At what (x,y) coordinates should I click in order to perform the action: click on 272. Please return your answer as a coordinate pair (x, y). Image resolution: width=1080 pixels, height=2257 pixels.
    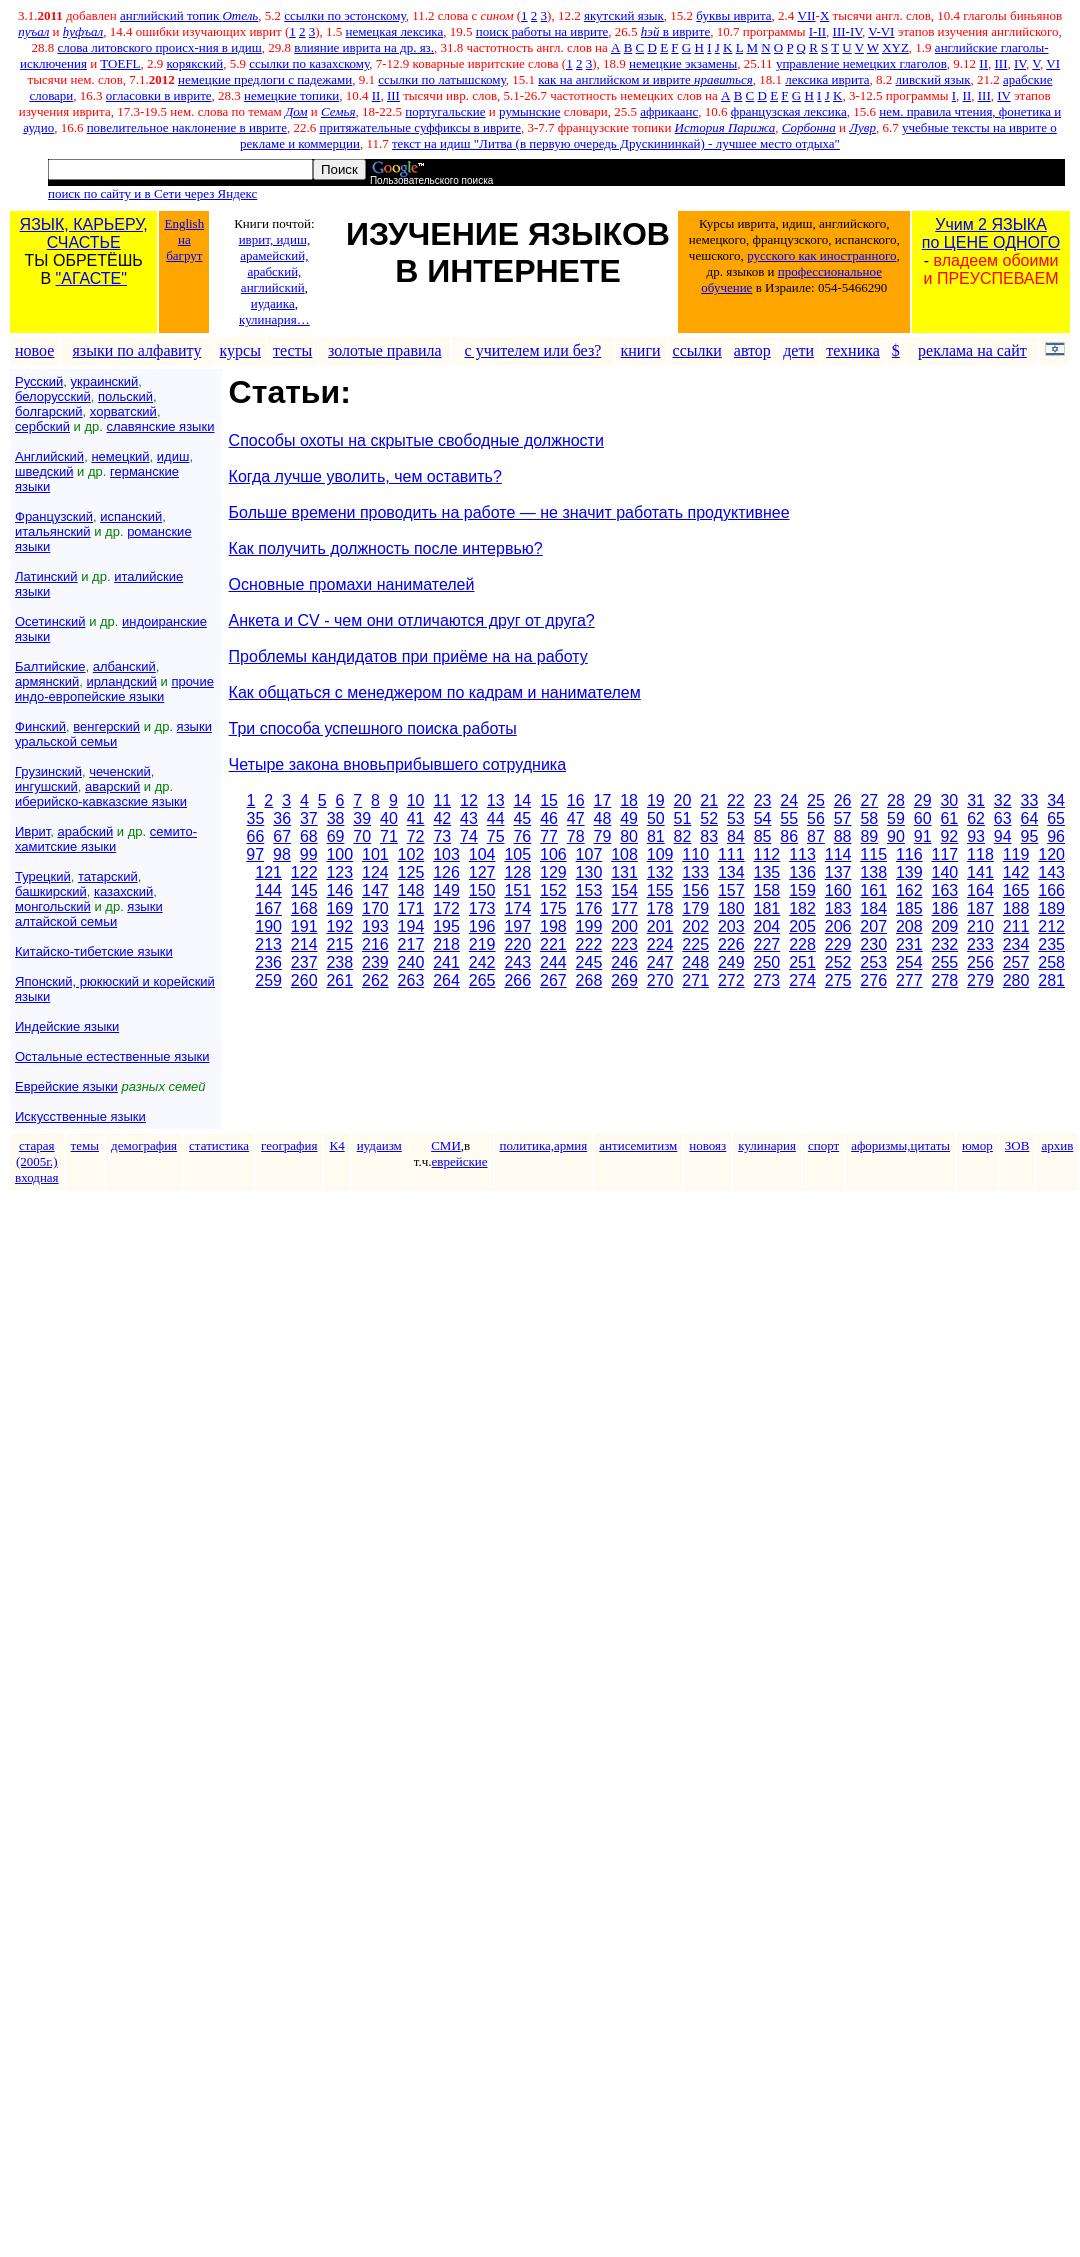
    Looking at the image, I should click on (731, 980).